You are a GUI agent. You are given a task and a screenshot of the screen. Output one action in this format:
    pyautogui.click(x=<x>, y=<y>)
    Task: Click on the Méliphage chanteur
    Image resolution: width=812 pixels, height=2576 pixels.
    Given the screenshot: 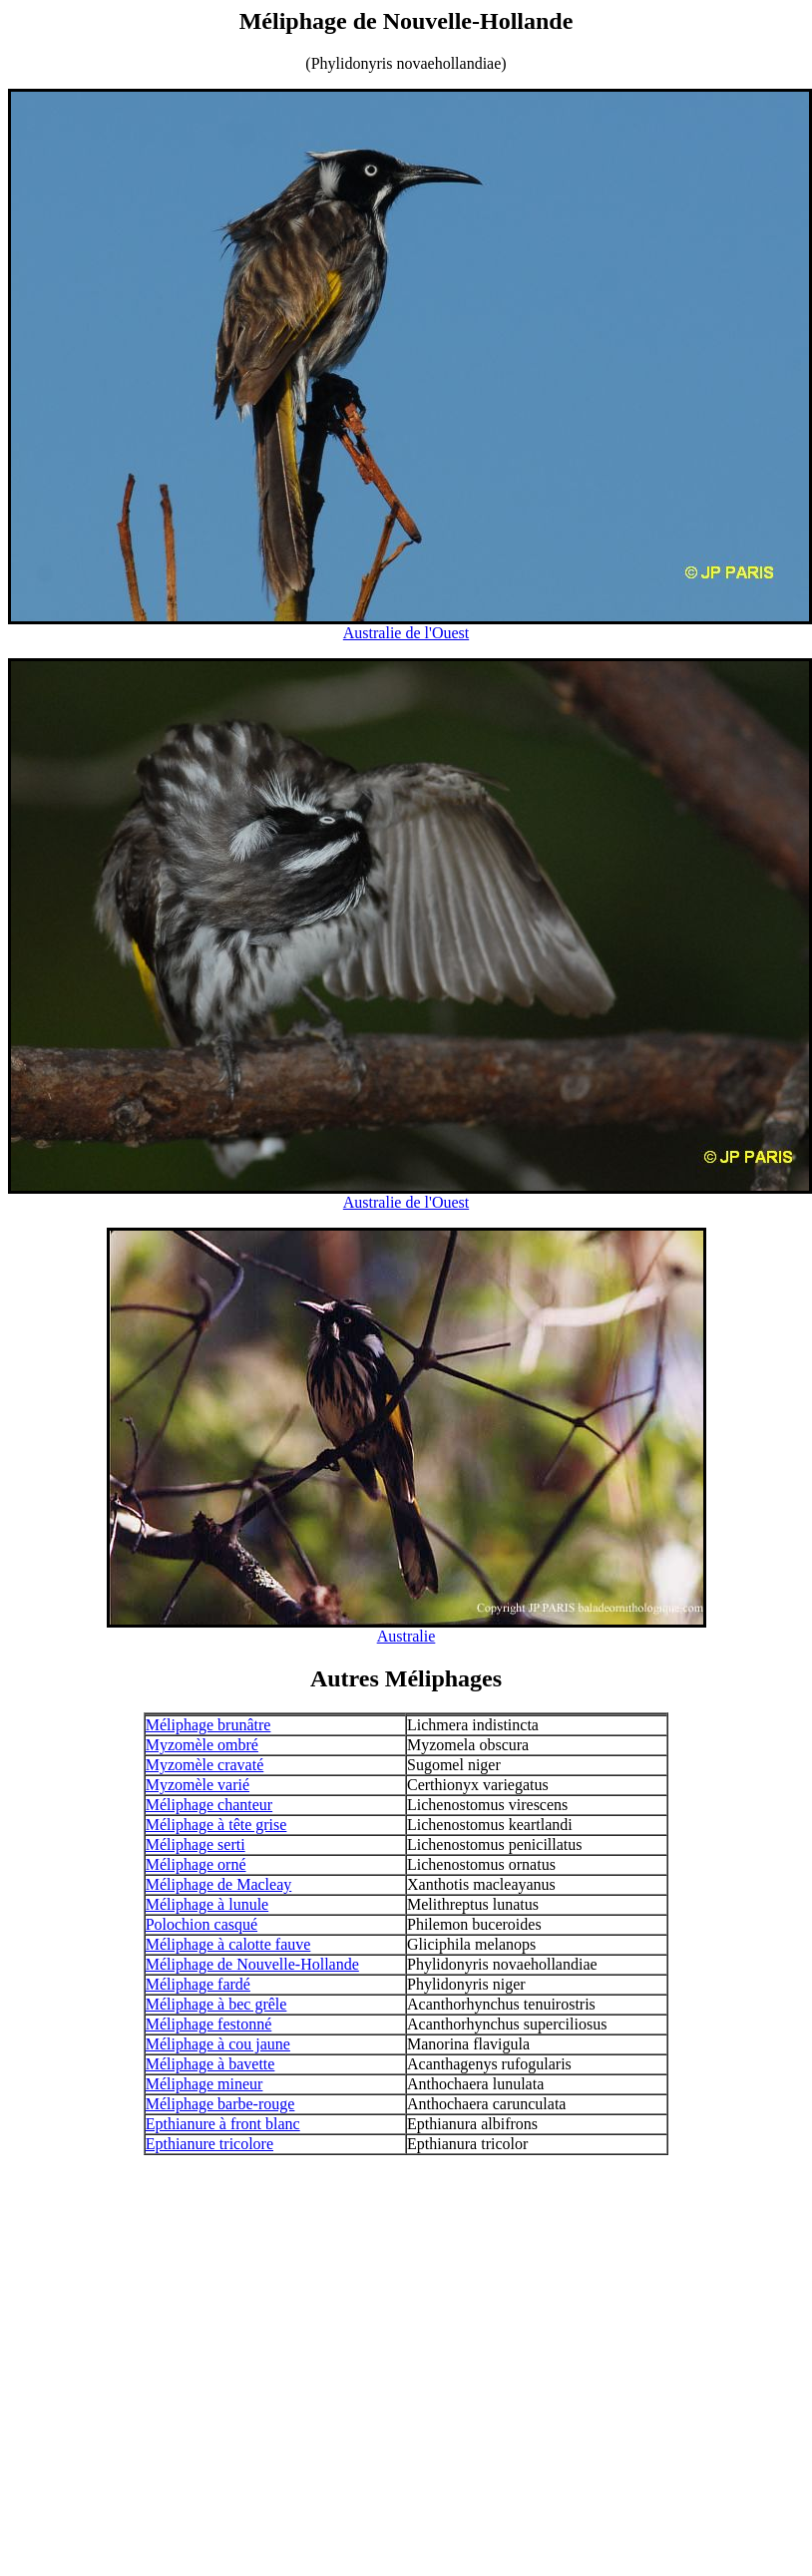 What is the action you would take?
    pyautogui.click(x=209, y=1804)
    